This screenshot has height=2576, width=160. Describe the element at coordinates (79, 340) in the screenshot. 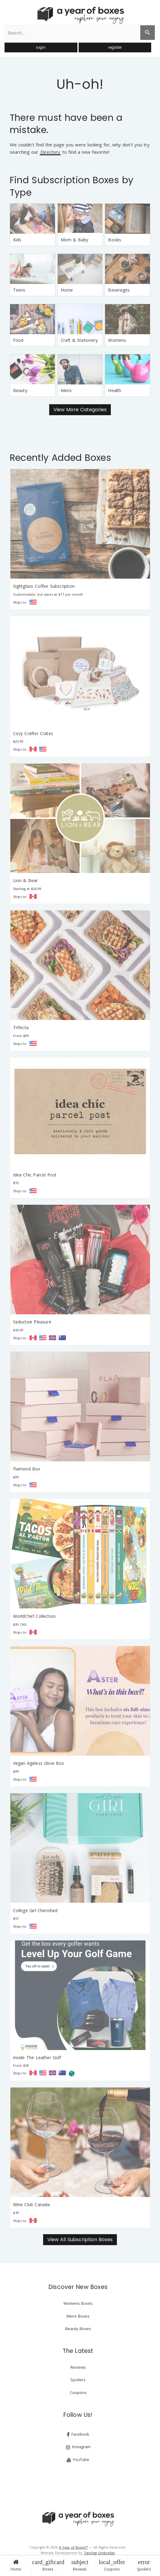

I see `Craft & Stationery` at that location.